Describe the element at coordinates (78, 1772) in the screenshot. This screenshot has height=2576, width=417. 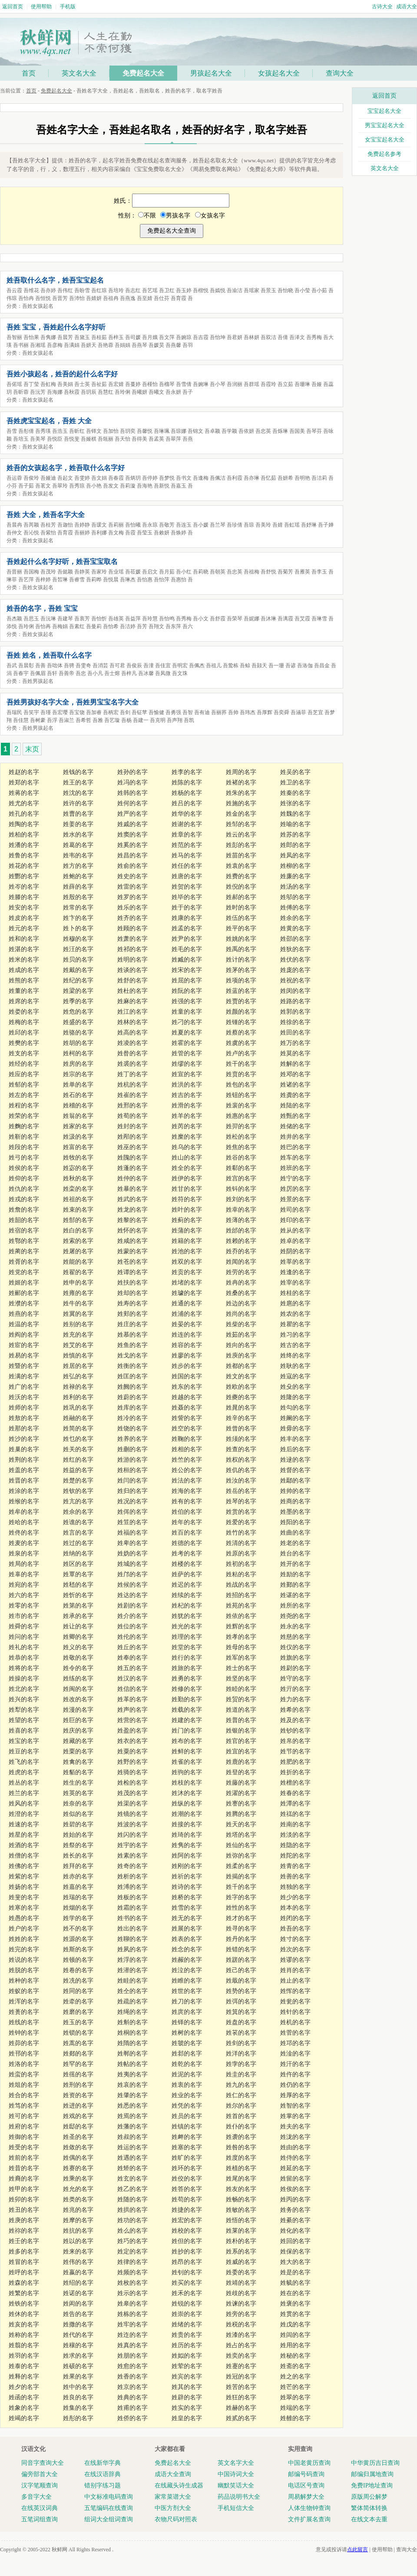
I see `姓貊的名字` at that location.